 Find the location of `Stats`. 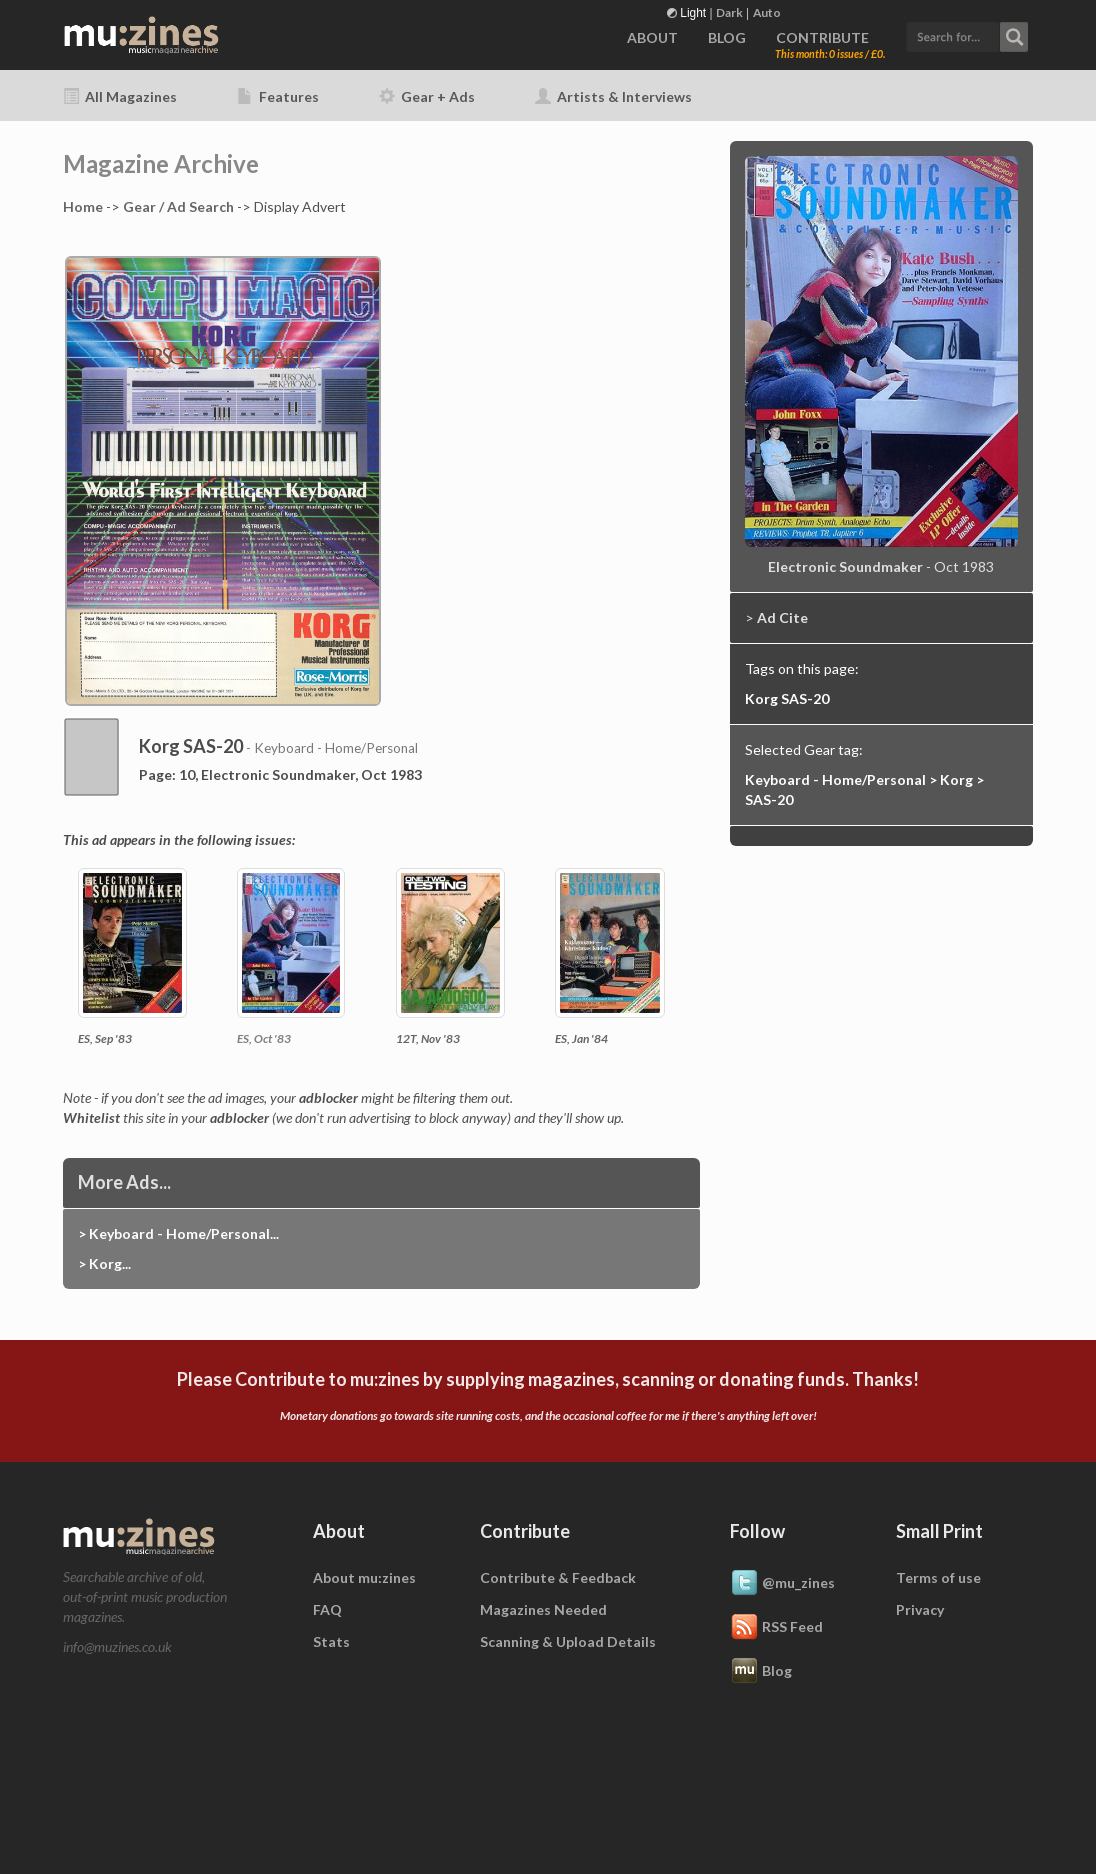

Stats is located at coordinates (331, 1641).